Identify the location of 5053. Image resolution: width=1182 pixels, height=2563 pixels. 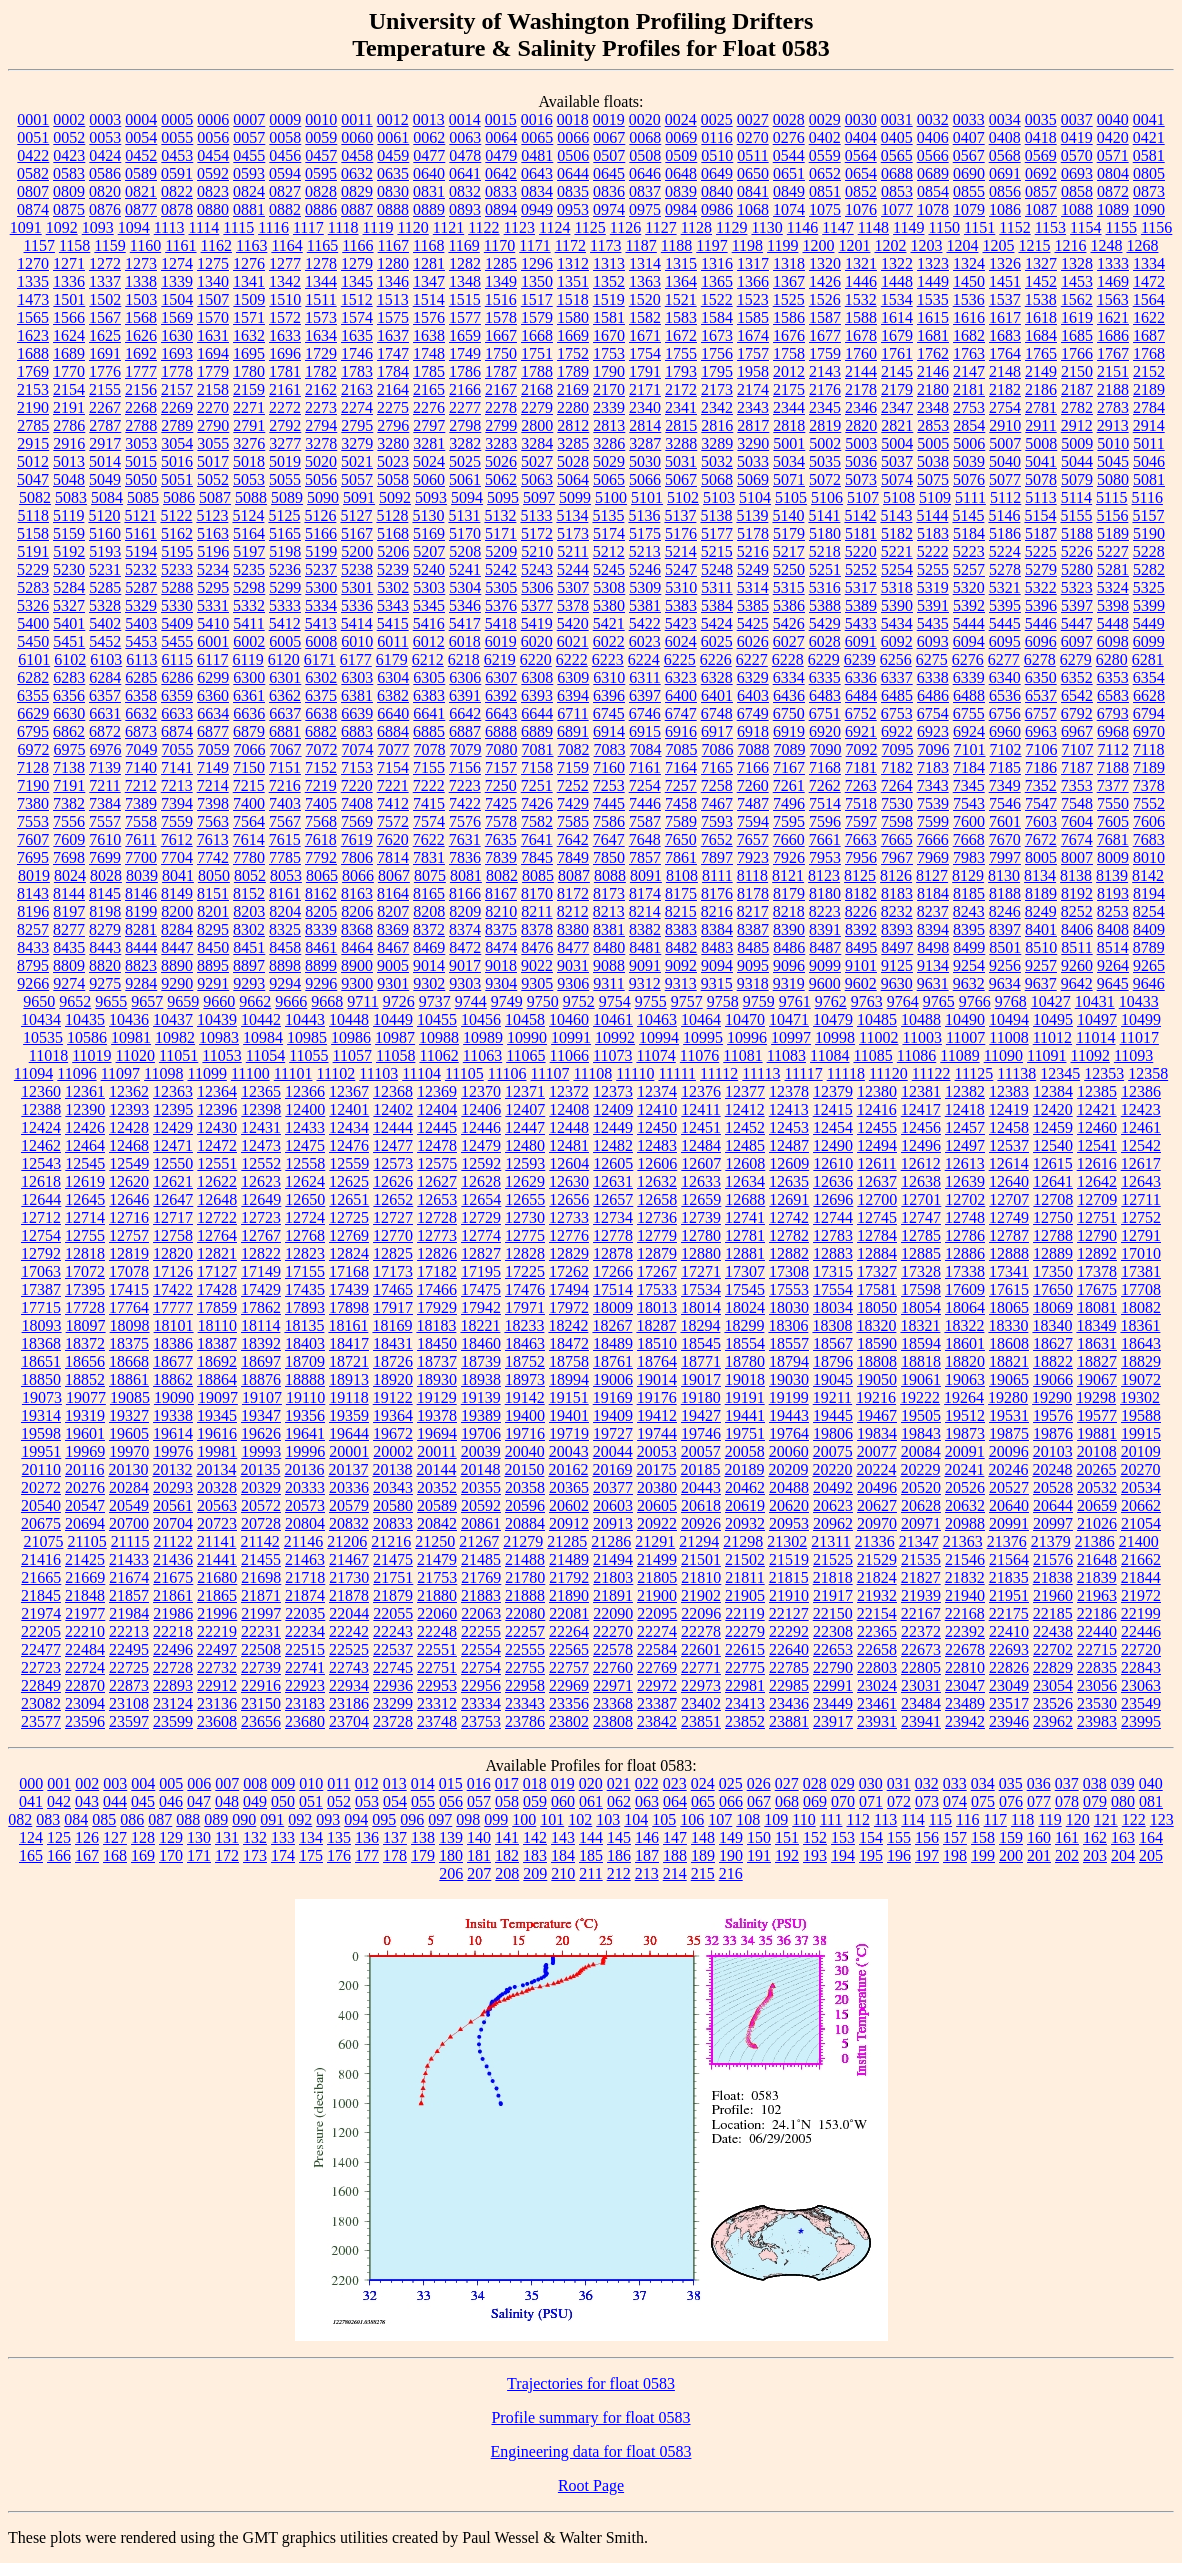
(249, 479).